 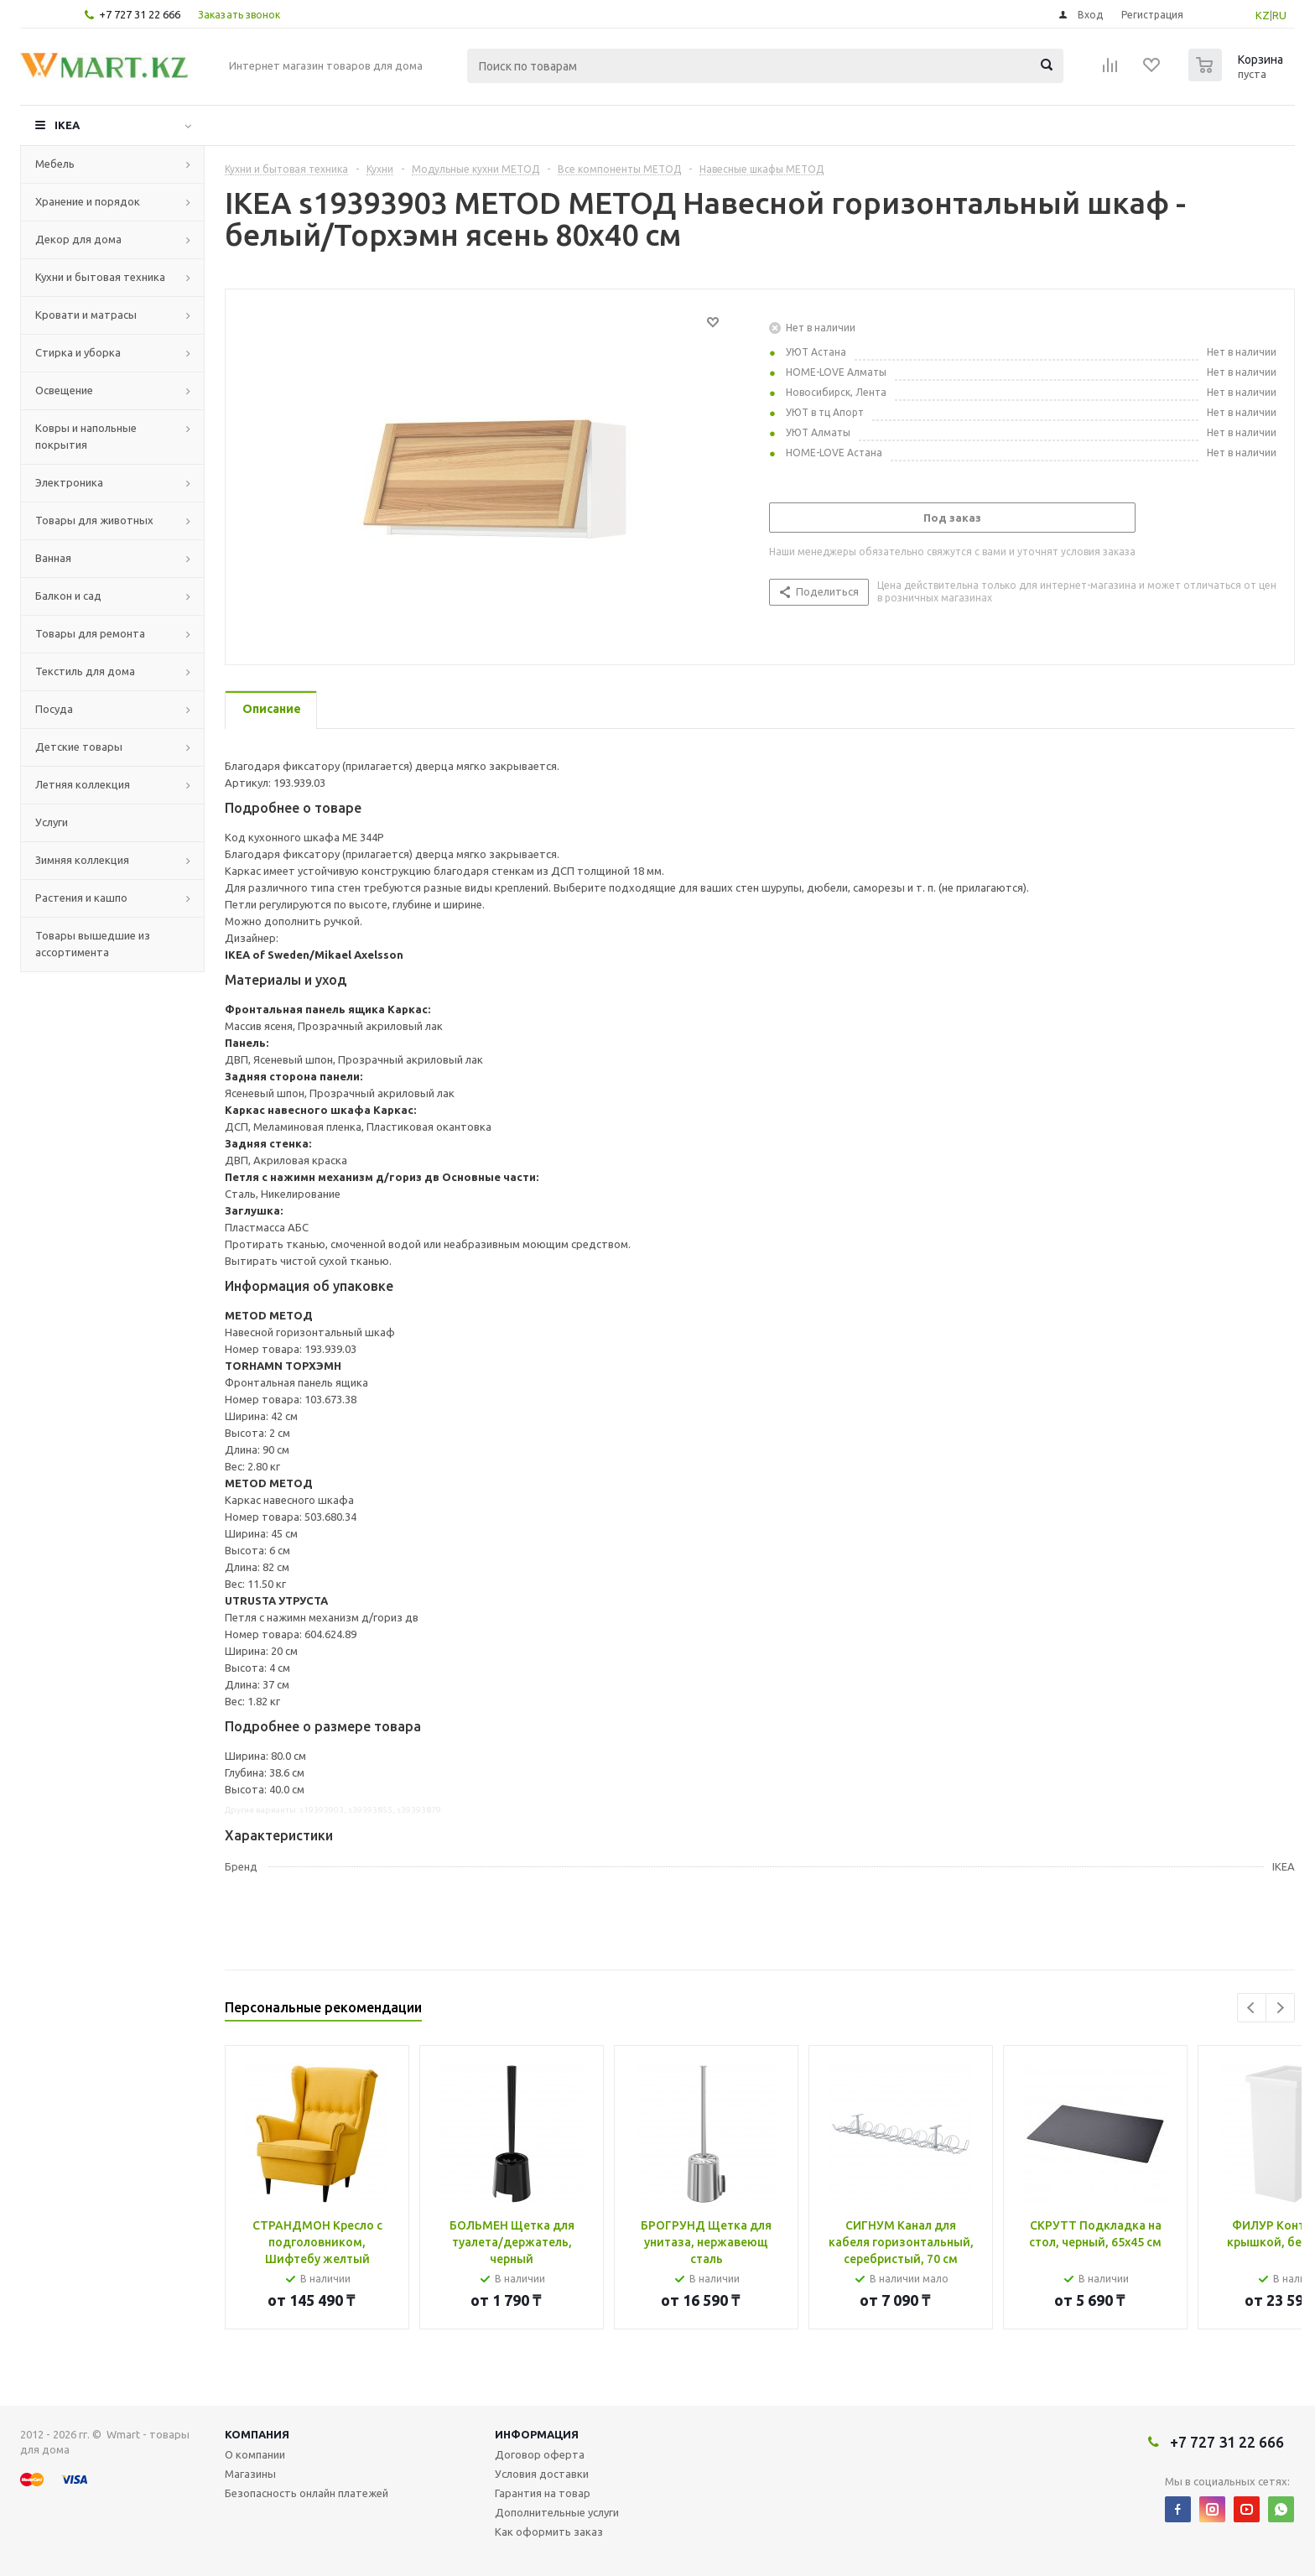 What do you see at coordinates (549, 2531) in the screenshot?
I see `Как оформить заказ` at bounding box center [549, 2531].